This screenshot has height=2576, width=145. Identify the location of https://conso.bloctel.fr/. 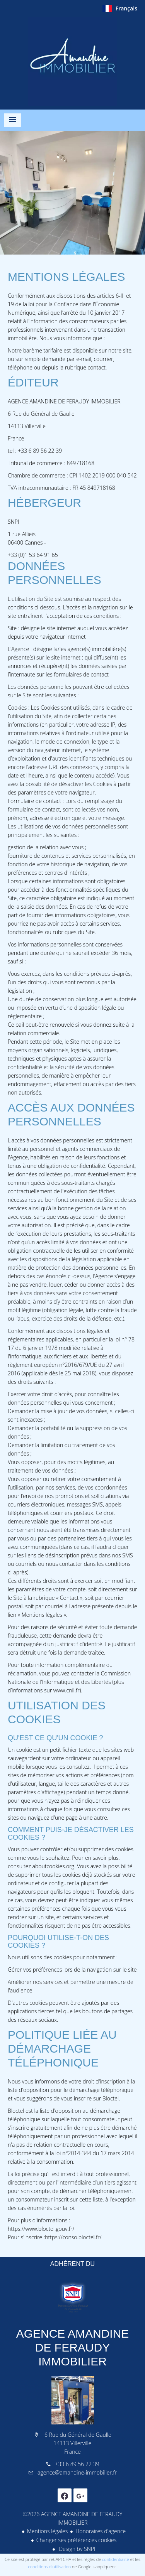
(73, 2237).